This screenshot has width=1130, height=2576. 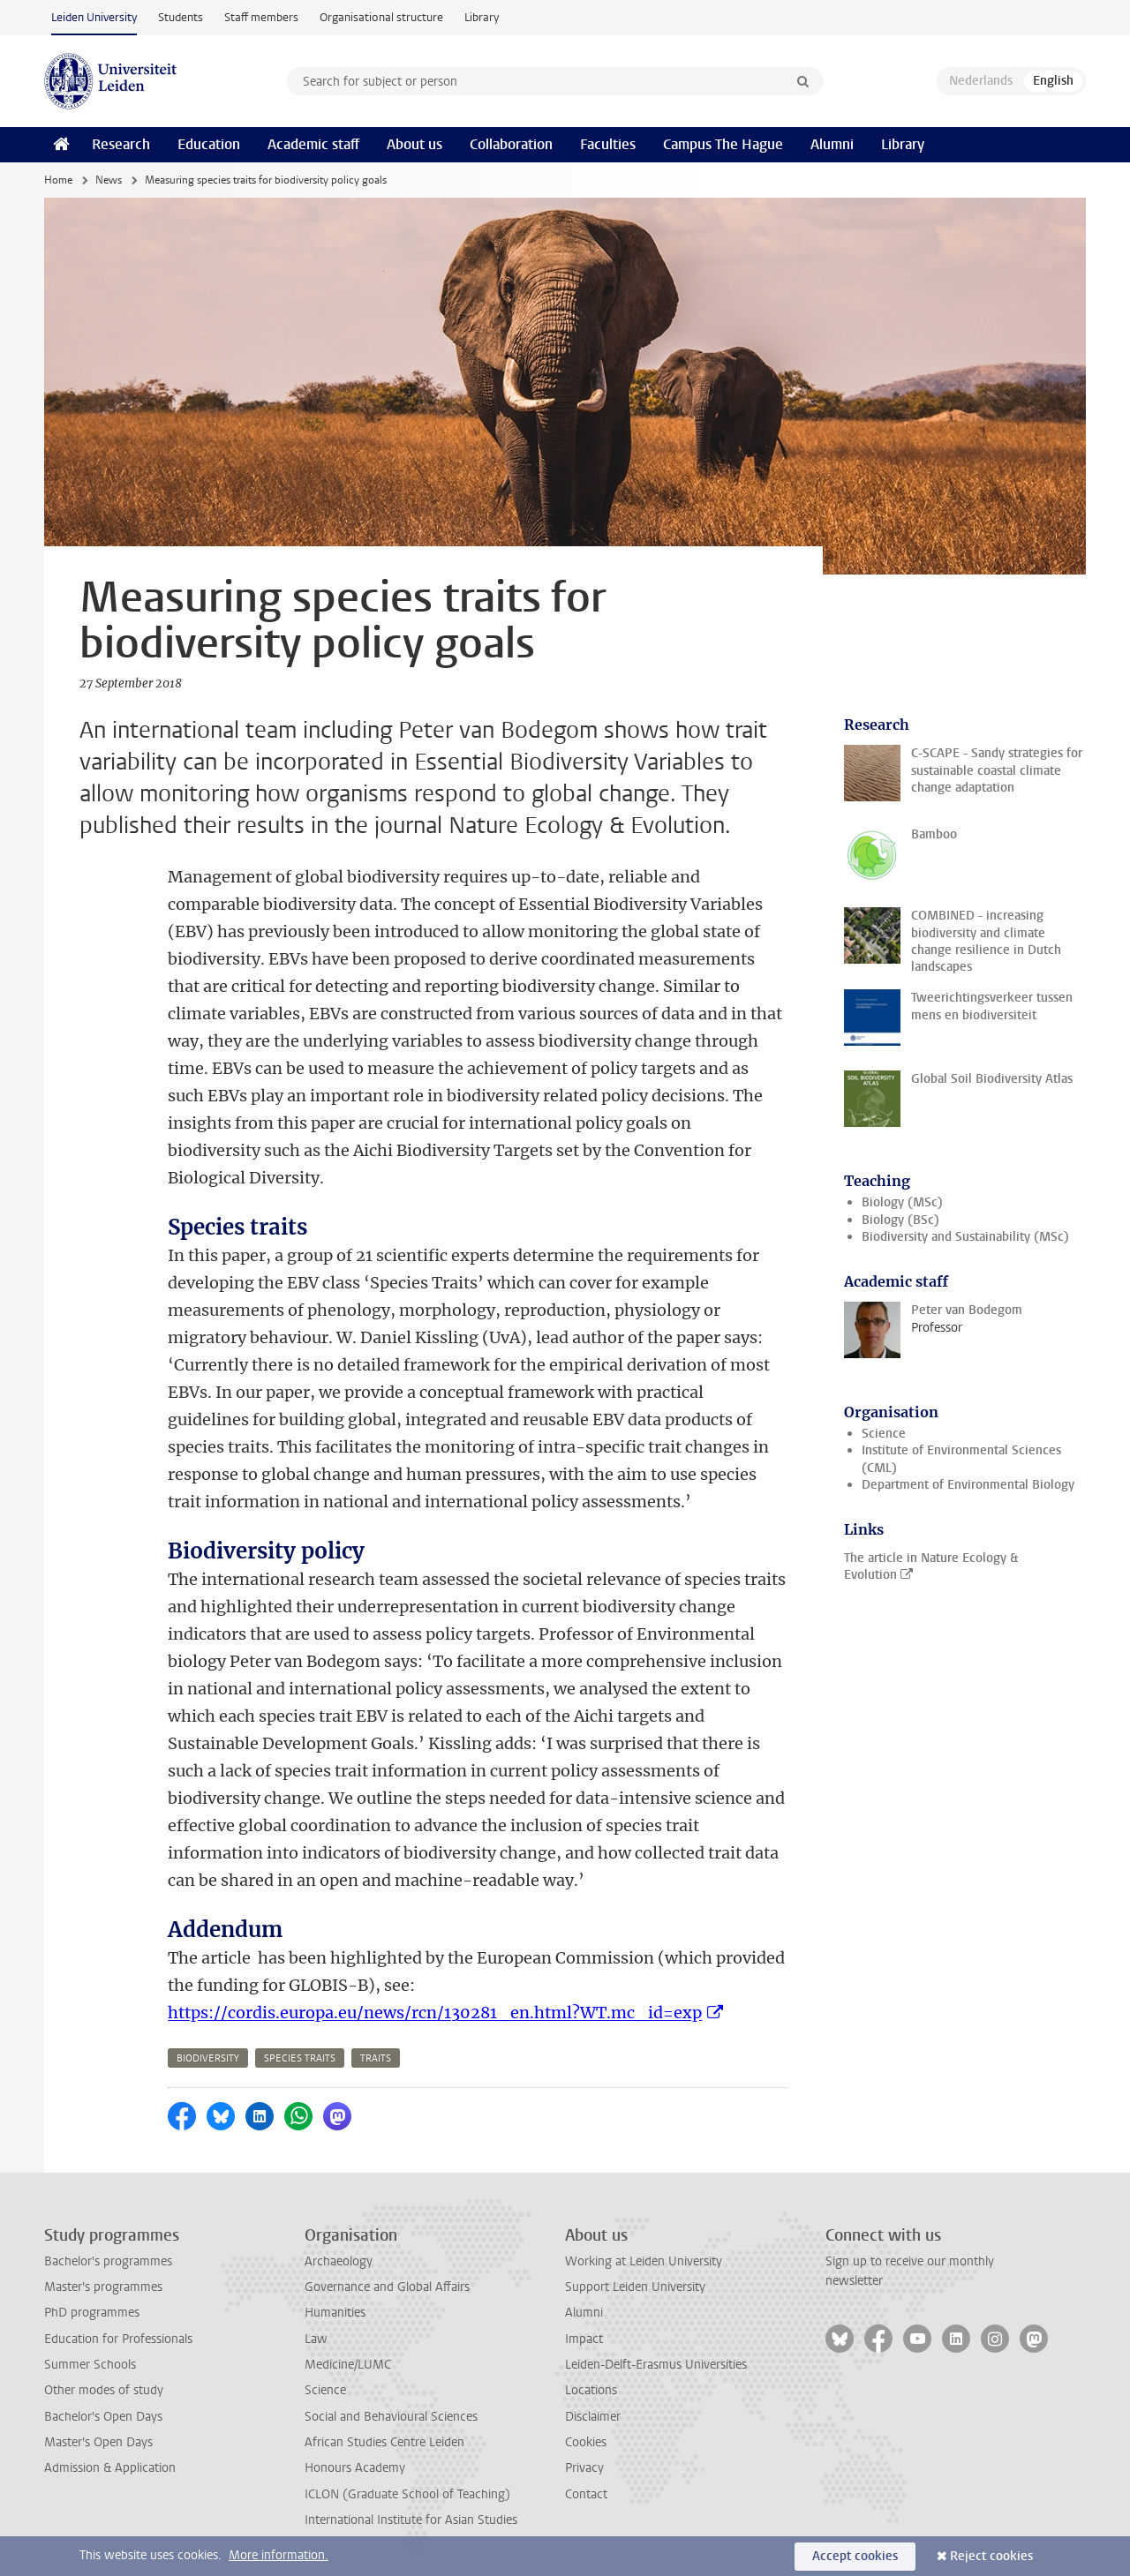 I want to click on Science, so click(x=884, y=1433).